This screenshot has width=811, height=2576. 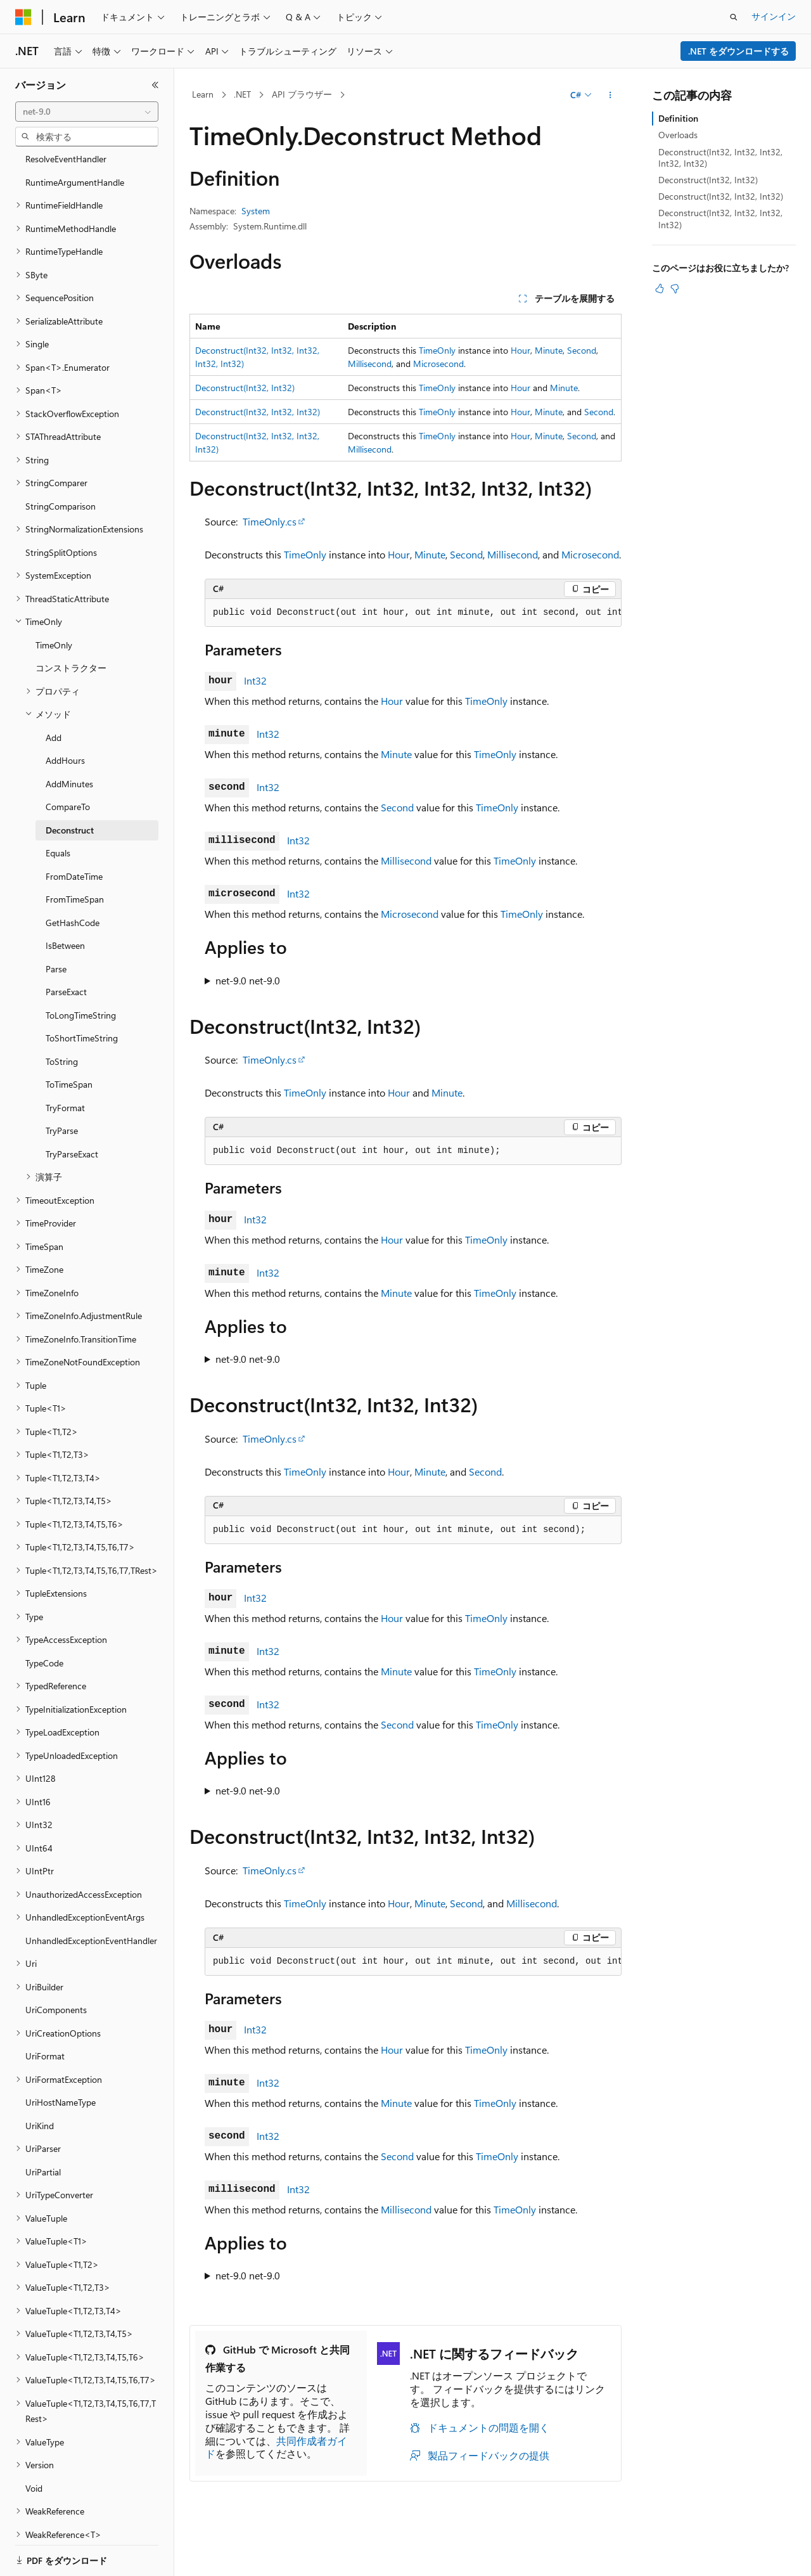 What do you see at coordinates (62, 1087) in the screenshot?
I see `TryParse [treeitem]` at bounding box center [62, 1087].